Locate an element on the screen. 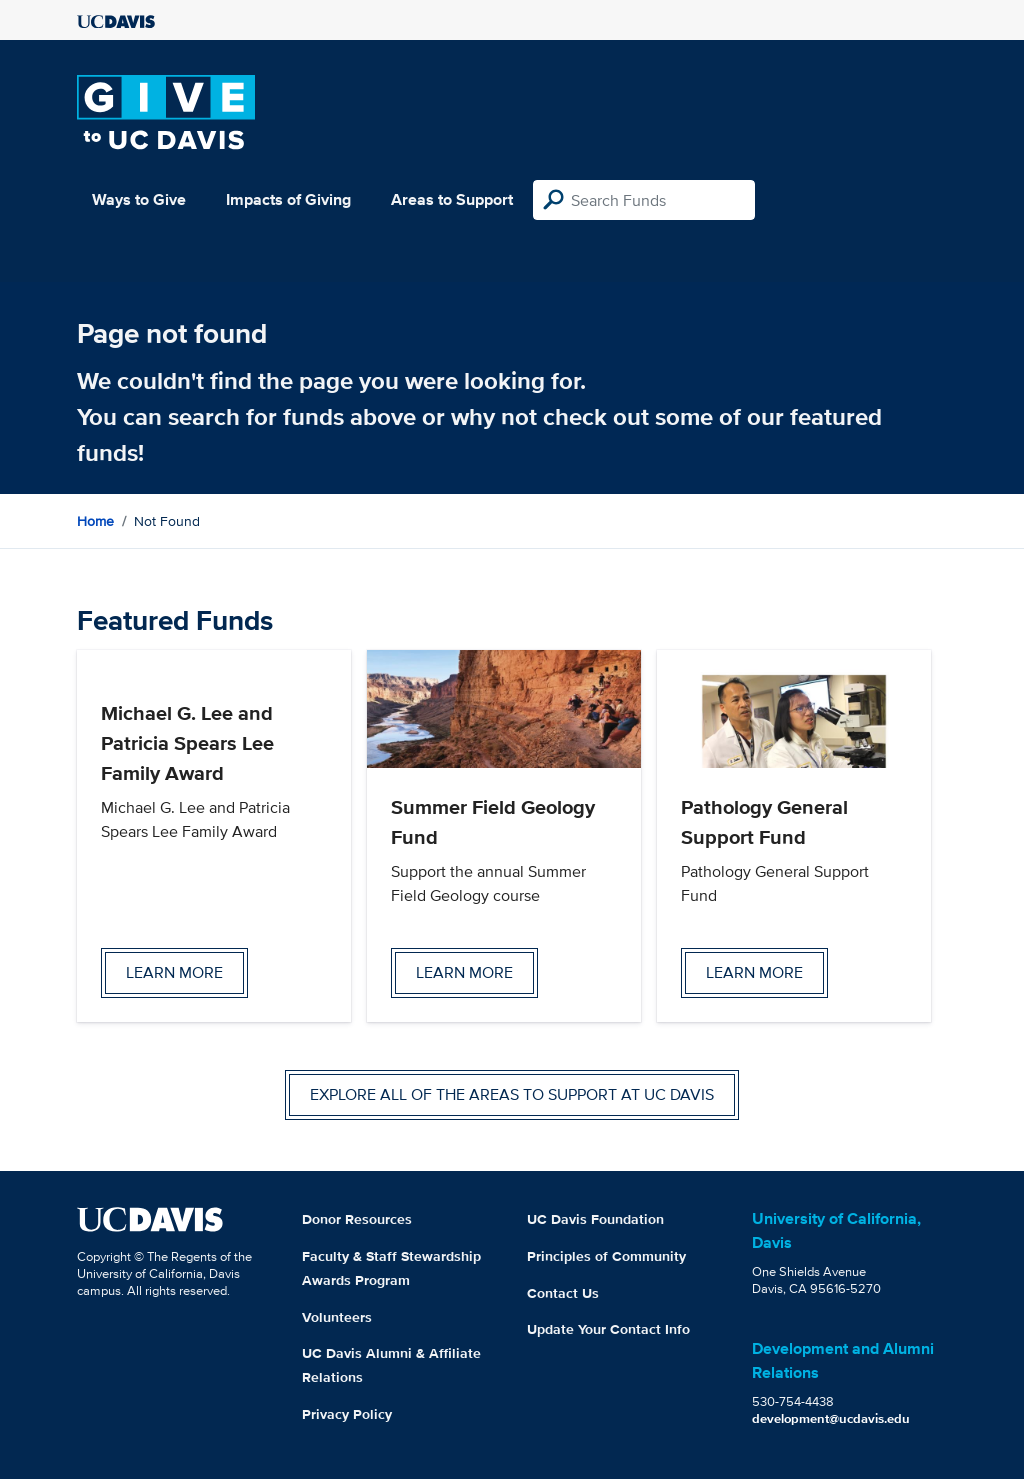 The width and height of the screenshot is (1024, 1479). Learn more is located at coordinates (174, 972).